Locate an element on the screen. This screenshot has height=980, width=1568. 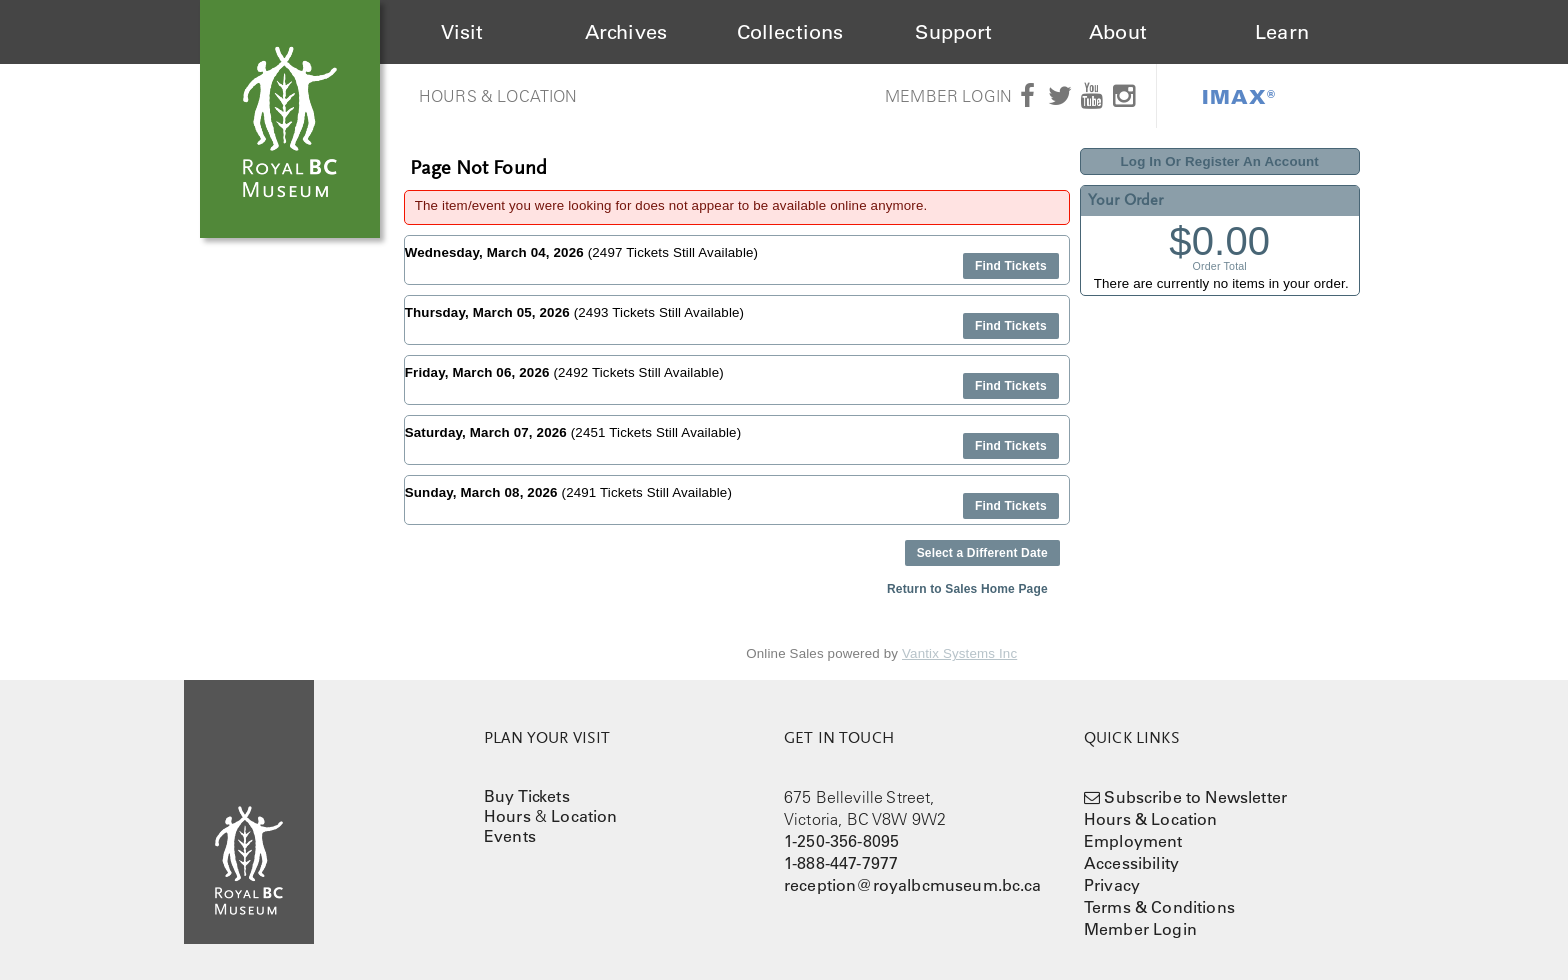
Terms & Conditions is located at coordinates (1159, 907).